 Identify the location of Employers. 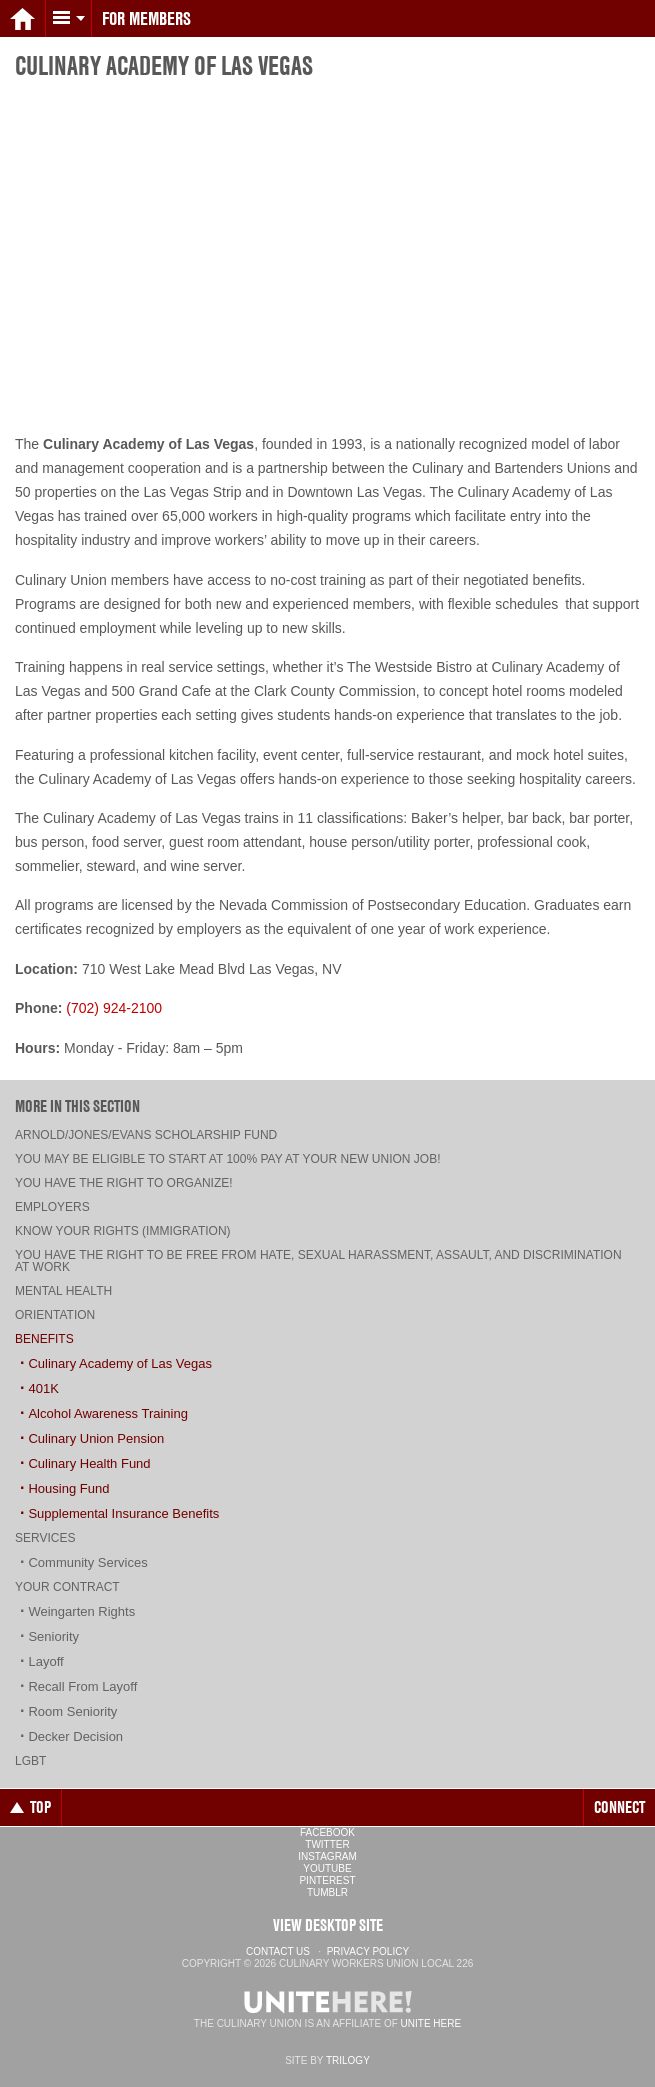
(52, 1207).